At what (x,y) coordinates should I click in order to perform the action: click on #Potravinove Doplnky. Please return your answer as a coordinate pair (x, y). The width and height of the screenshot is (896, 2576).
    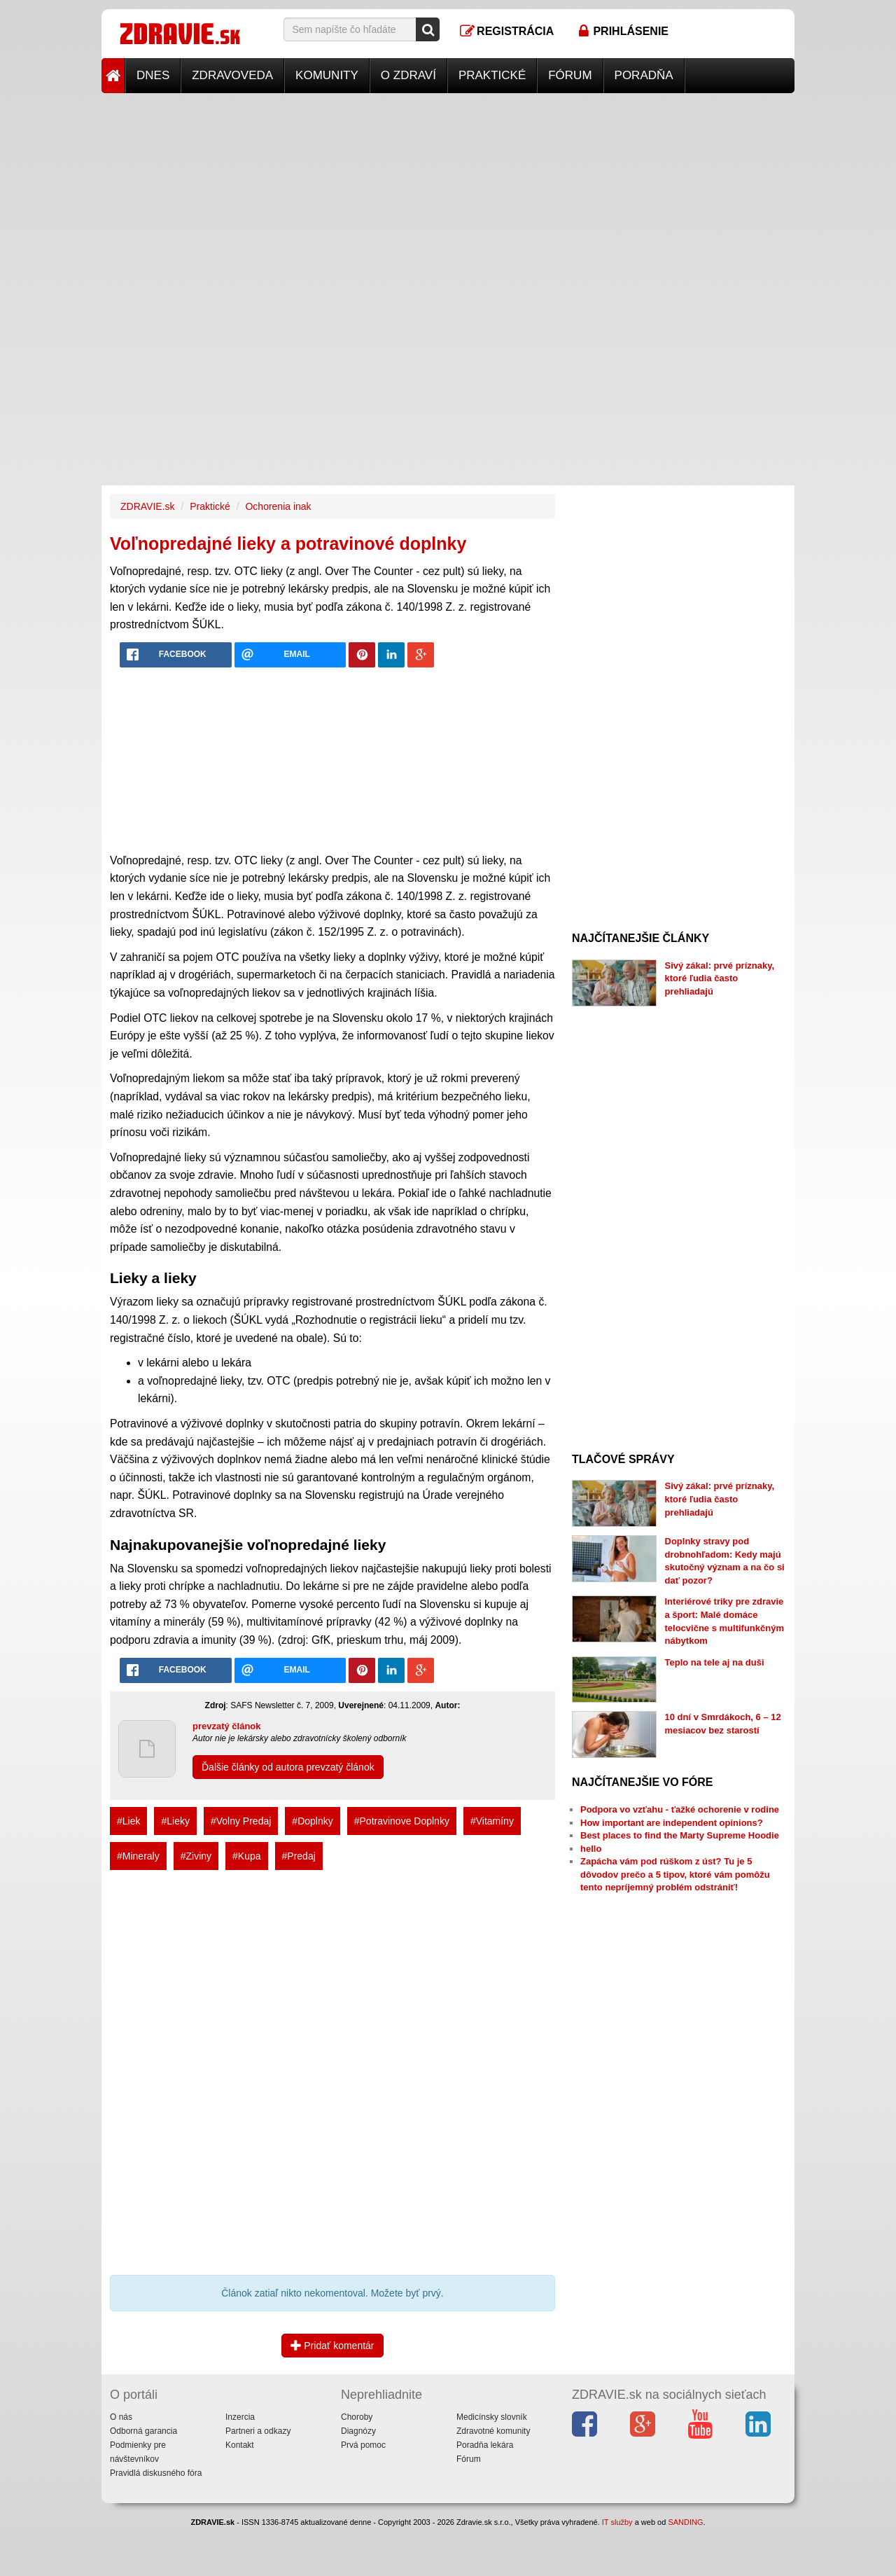
    Looking at the image, I should click on (401, 1821).